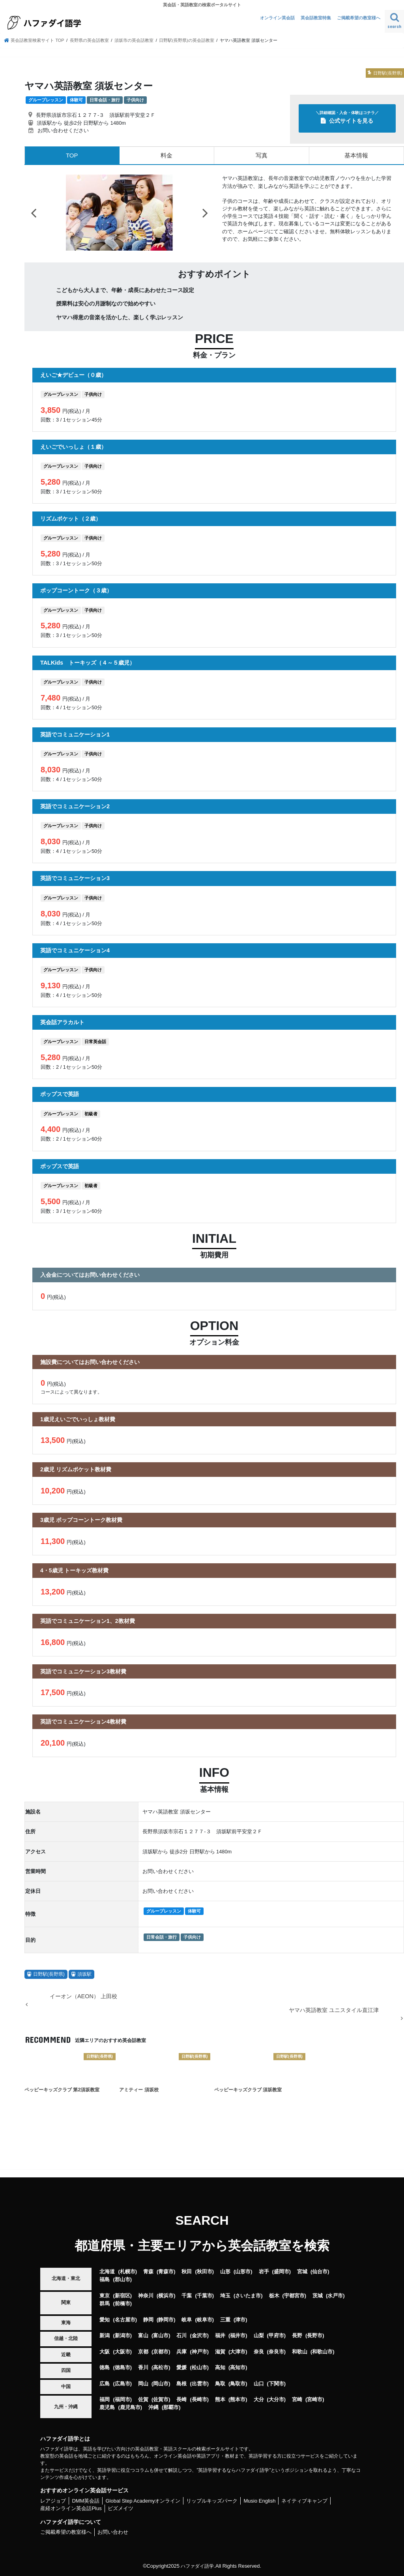 This screenshot has width=404, height=2576. Describe the element at coordinates (160, 2399) in the screenshot. I see `佐賀市` at that location.